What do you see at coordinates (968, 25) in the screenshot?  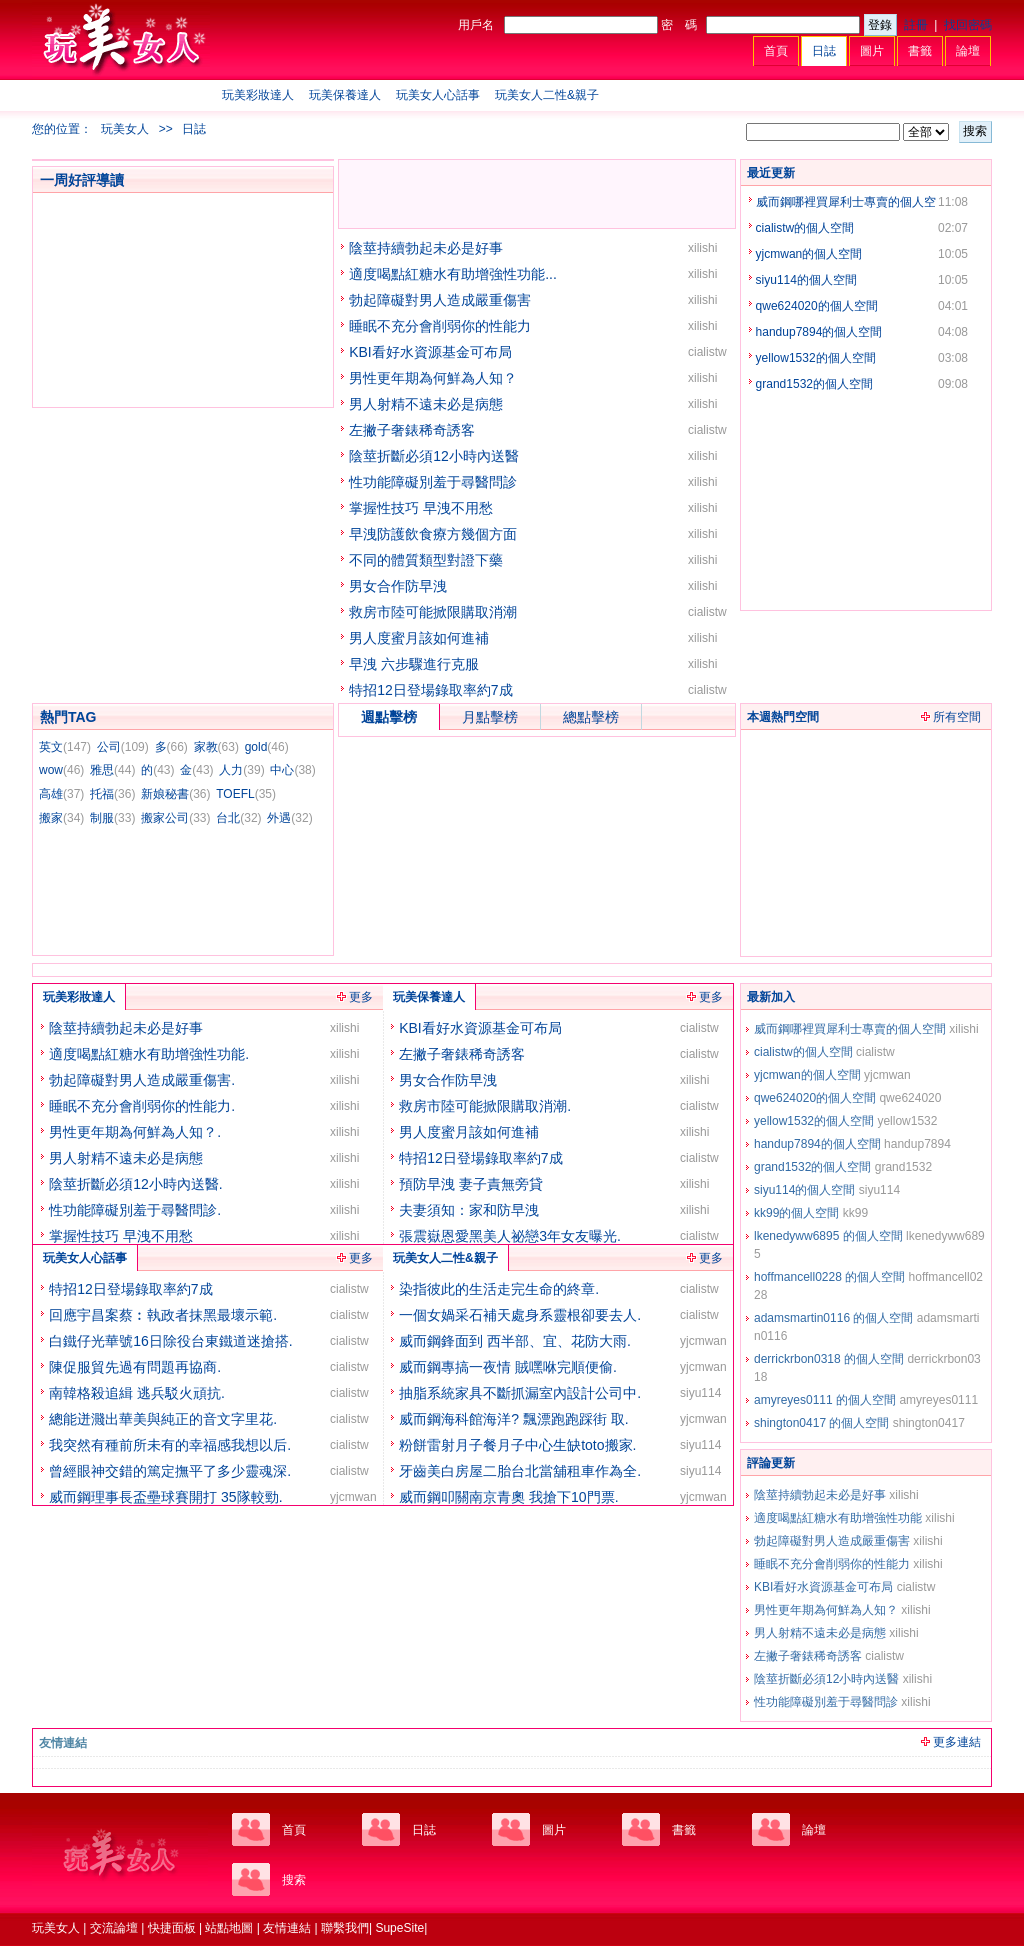 I see `找回密碼` at bounding box center [968, 25].